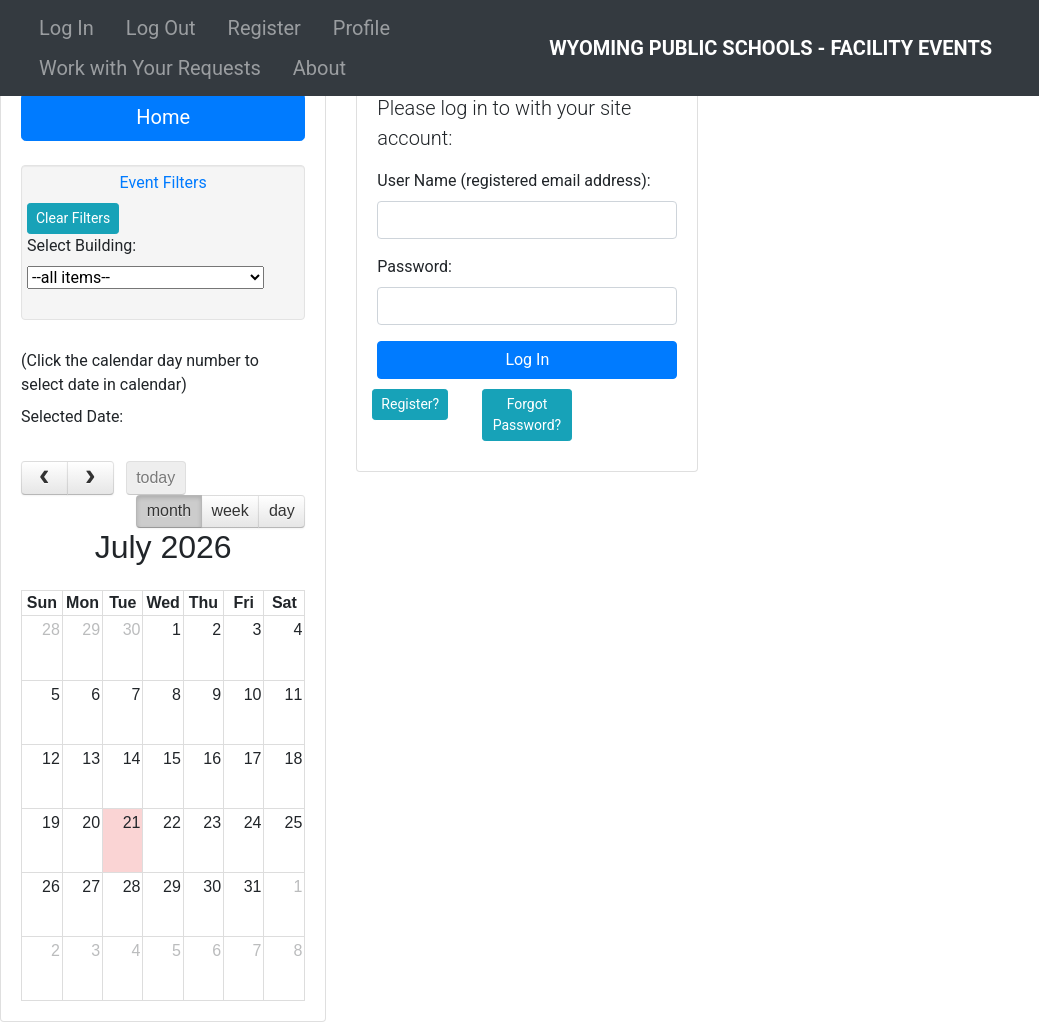  What do you see at coordinates (361, 28) in the screenshot?
I see `Profile` at bounding box center [361, 28].